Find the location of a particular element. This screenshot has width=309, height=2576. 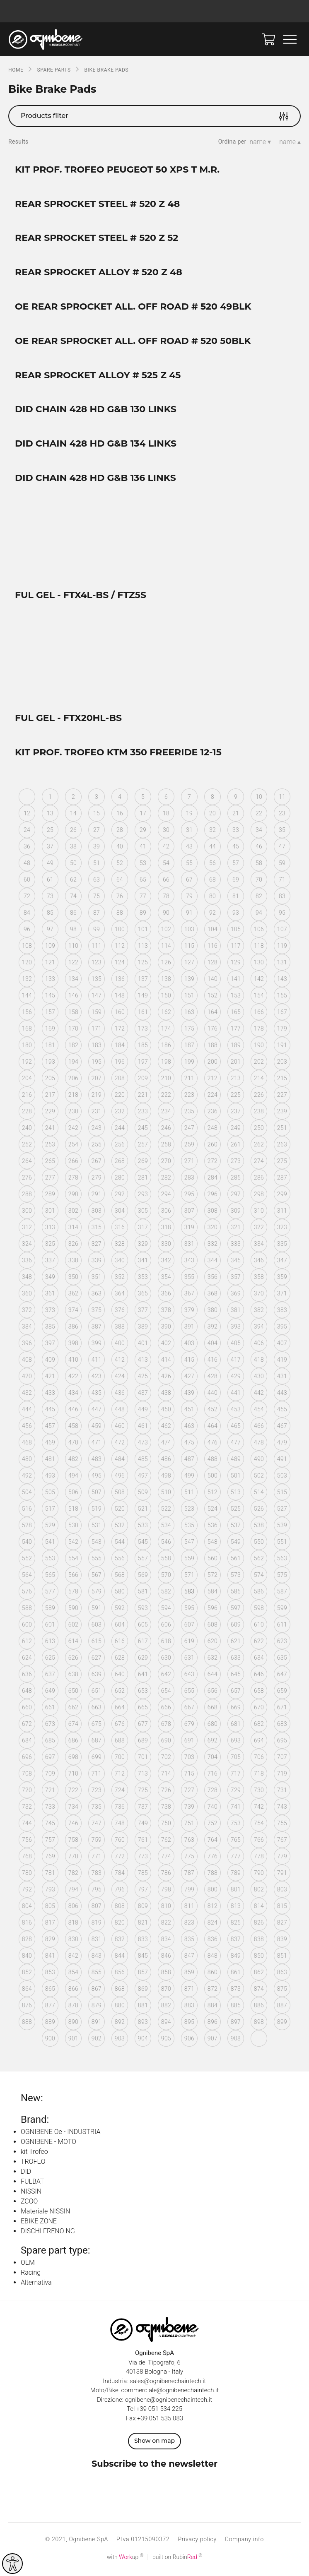

779 is located at coordinates (282, 1858).